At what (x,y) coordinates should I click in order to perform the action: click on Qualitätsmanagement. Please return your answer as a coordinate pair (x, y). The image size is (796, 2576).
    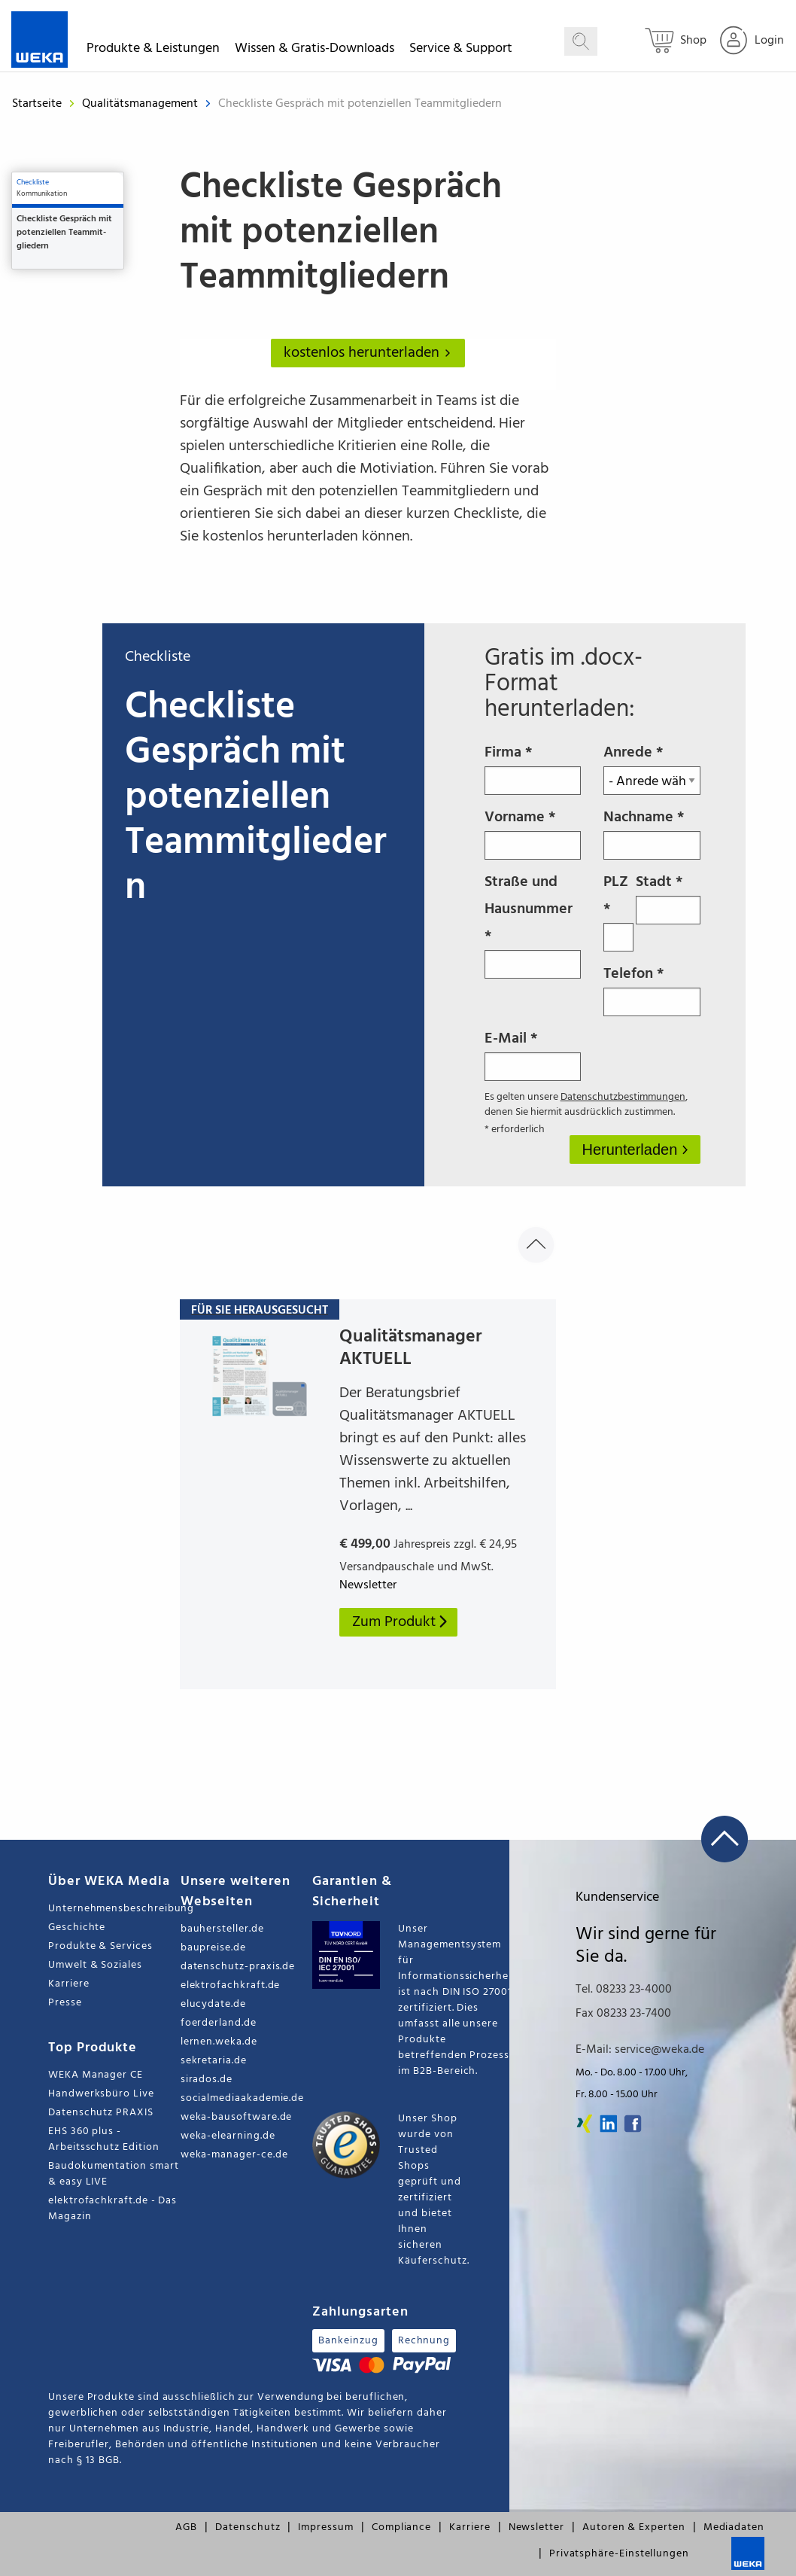
    Looking at the image, I should click on (141, 104).